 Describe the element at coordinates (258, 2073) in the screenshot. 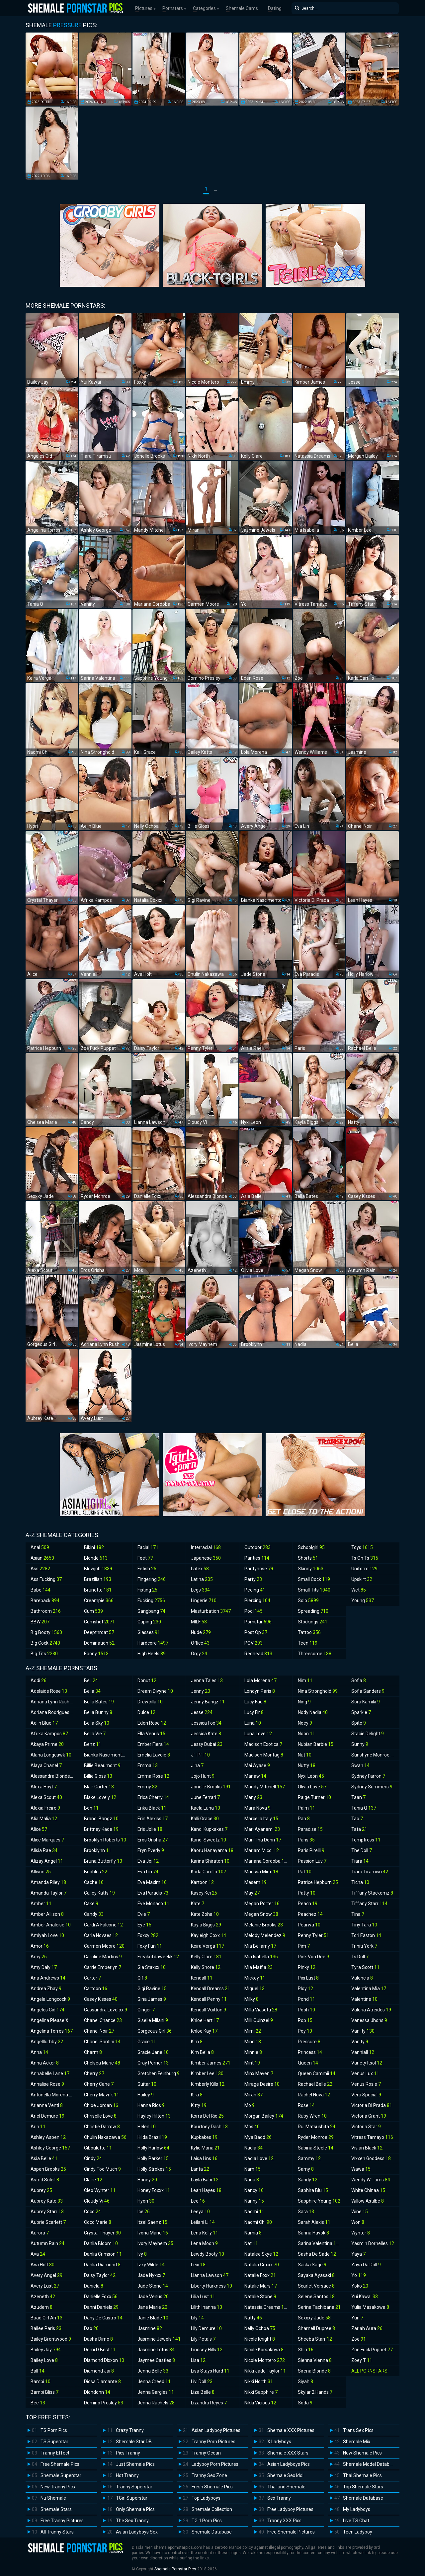

I see `Minx Maven` at that location.